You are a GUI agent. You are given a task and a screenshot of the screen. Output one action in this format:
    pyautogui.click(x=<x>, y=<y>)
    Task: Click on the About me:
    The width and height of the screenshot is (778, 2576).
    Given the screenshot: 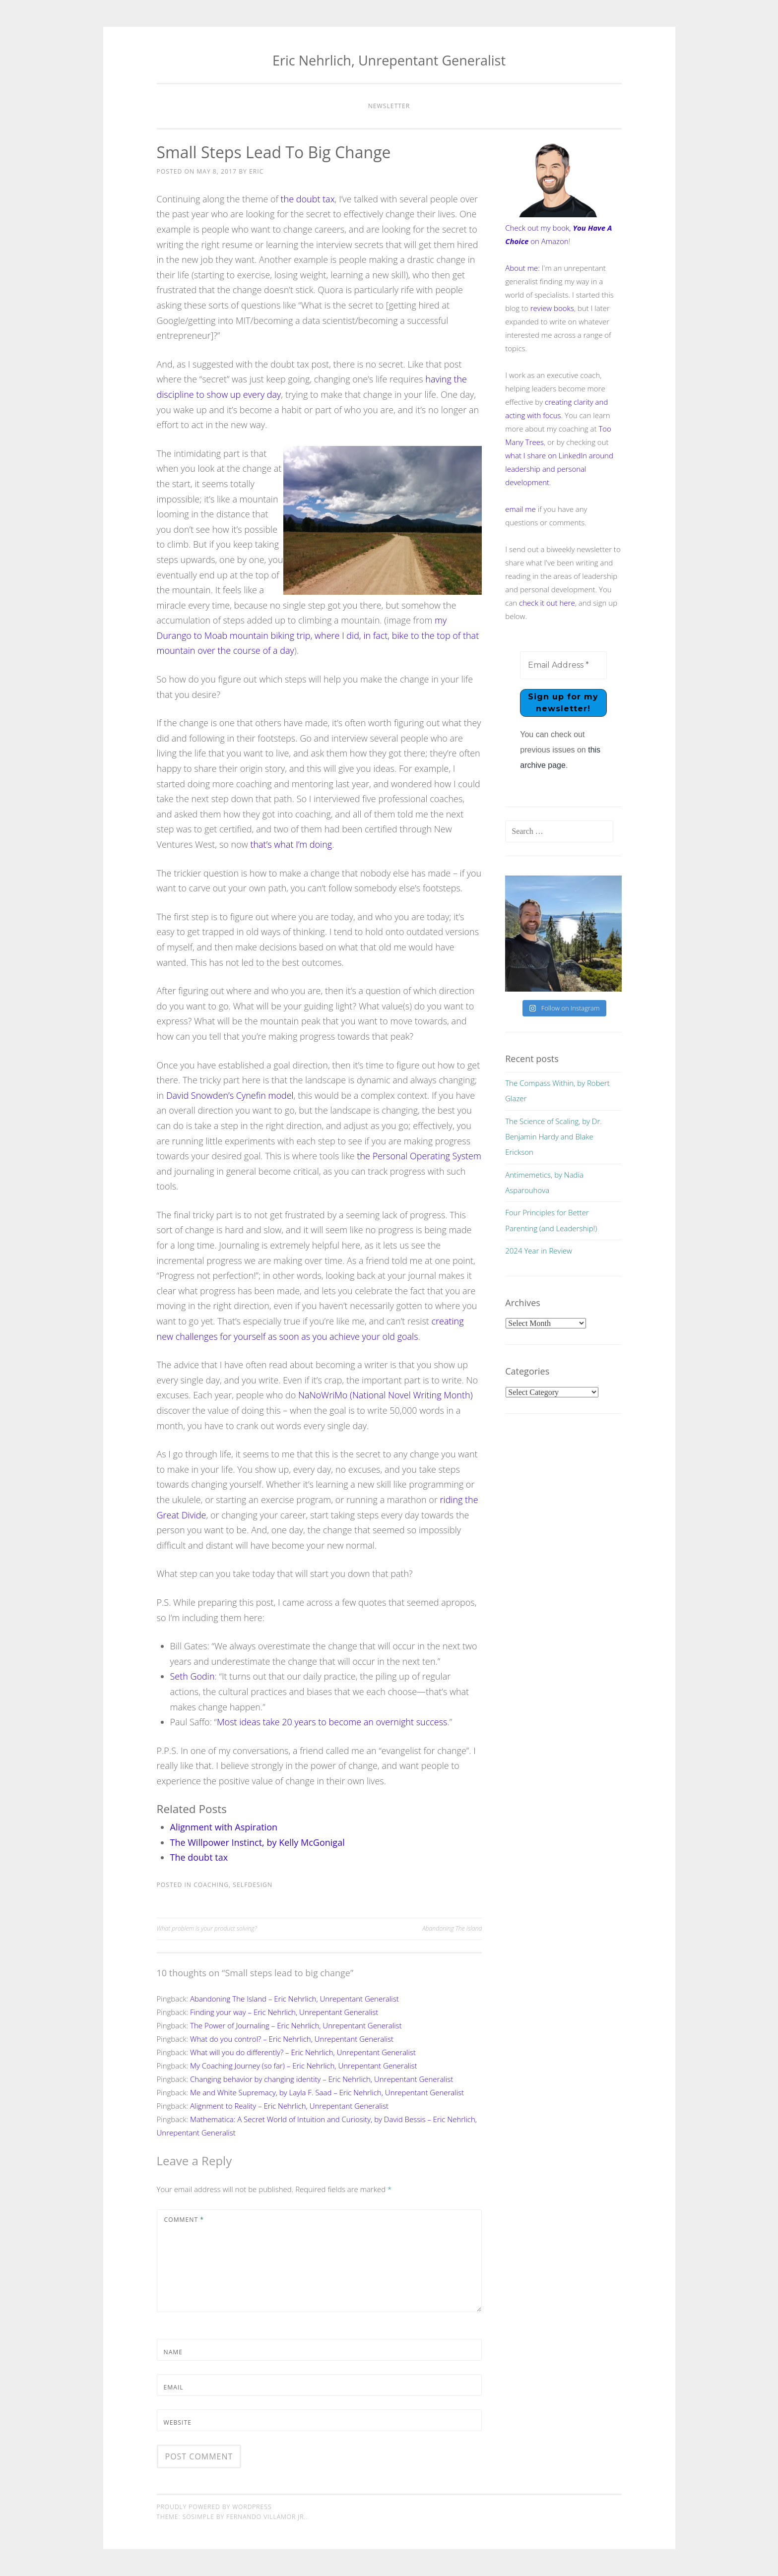 What is the action you would take?
    pyautogui.click(x=522, y=268)
    